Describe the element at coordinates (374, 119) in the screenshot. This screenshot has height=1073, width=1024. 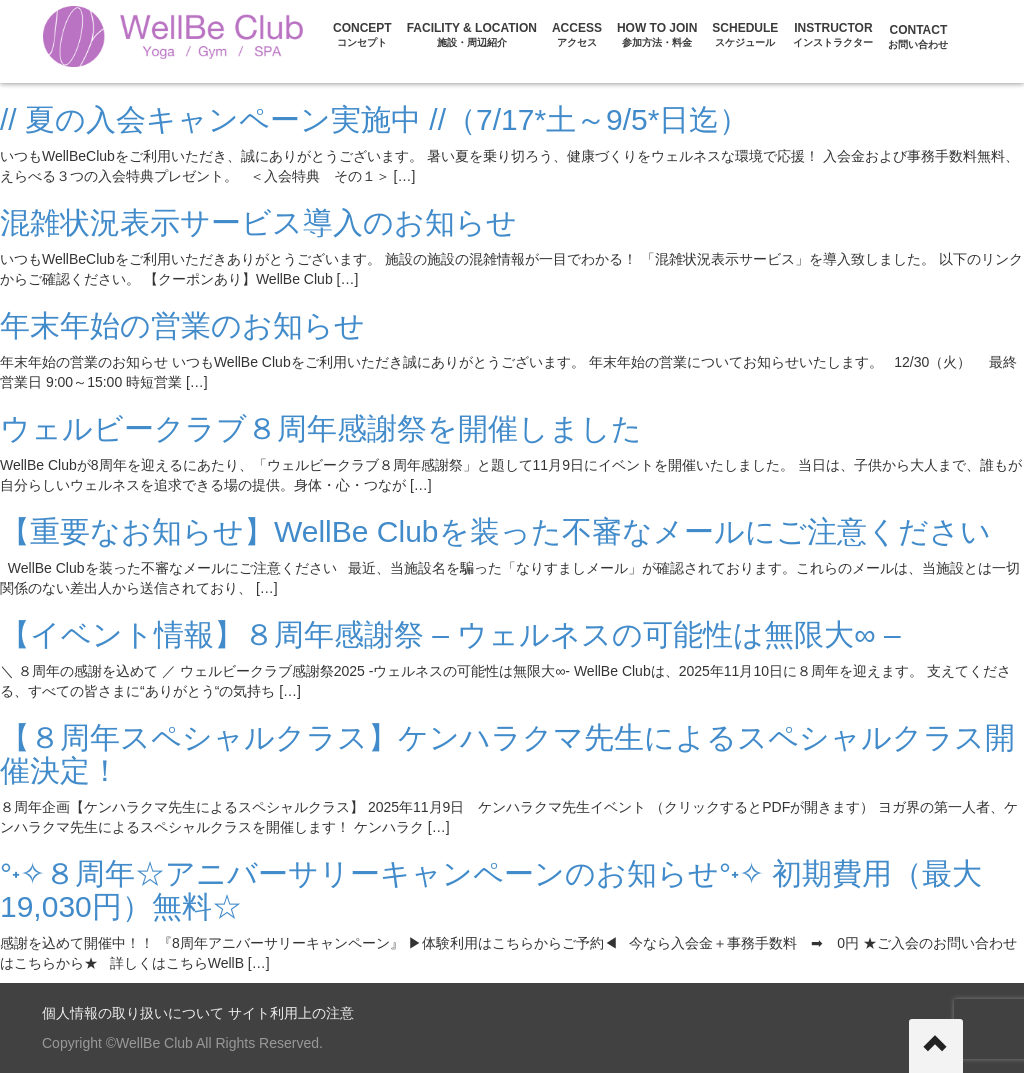
I see `// 夏の入会キャンペーン実施中 //（7/17*土～9/5*日迄）` at that location.